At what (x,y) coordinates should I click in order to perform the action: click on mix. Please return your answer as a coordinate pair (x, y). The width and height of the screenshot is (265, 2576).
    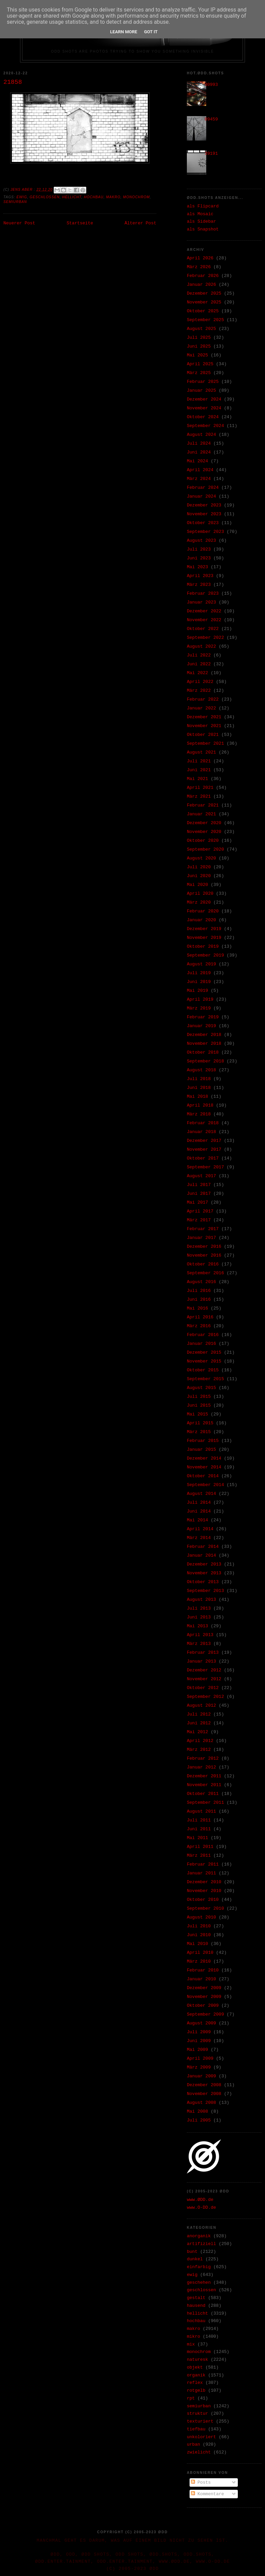
    Looking at the image, I should click on (191, 2344).